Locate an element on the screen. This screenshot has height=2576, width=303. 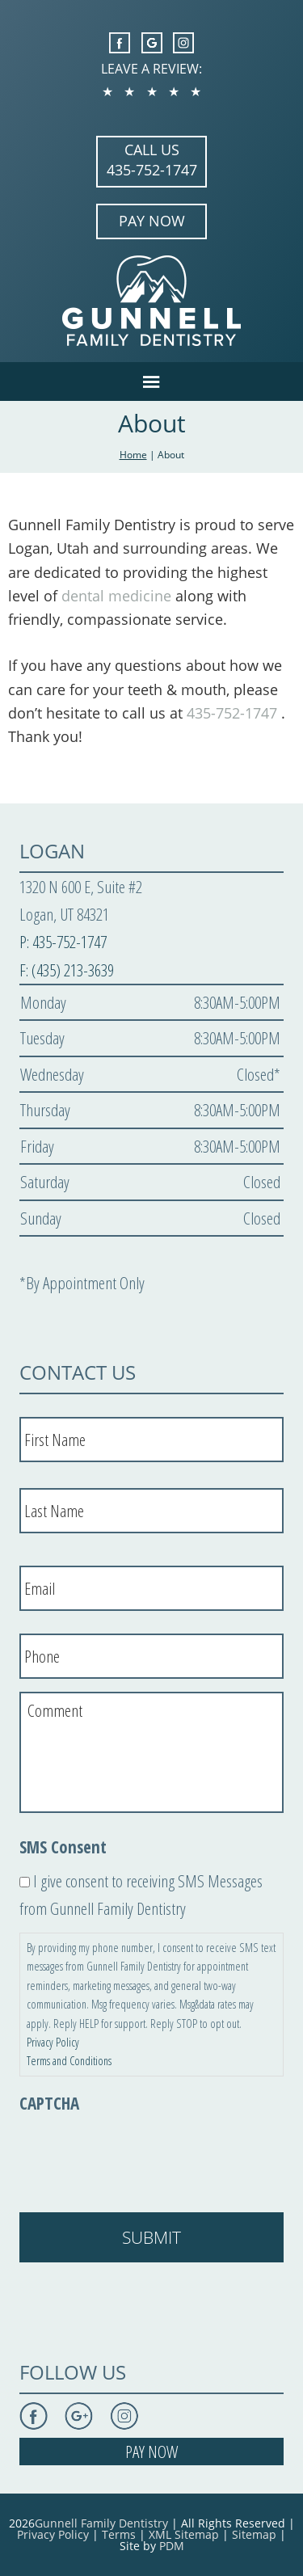
PAY NOW [Opens in a New Window] is located at coordinates (152, 220).